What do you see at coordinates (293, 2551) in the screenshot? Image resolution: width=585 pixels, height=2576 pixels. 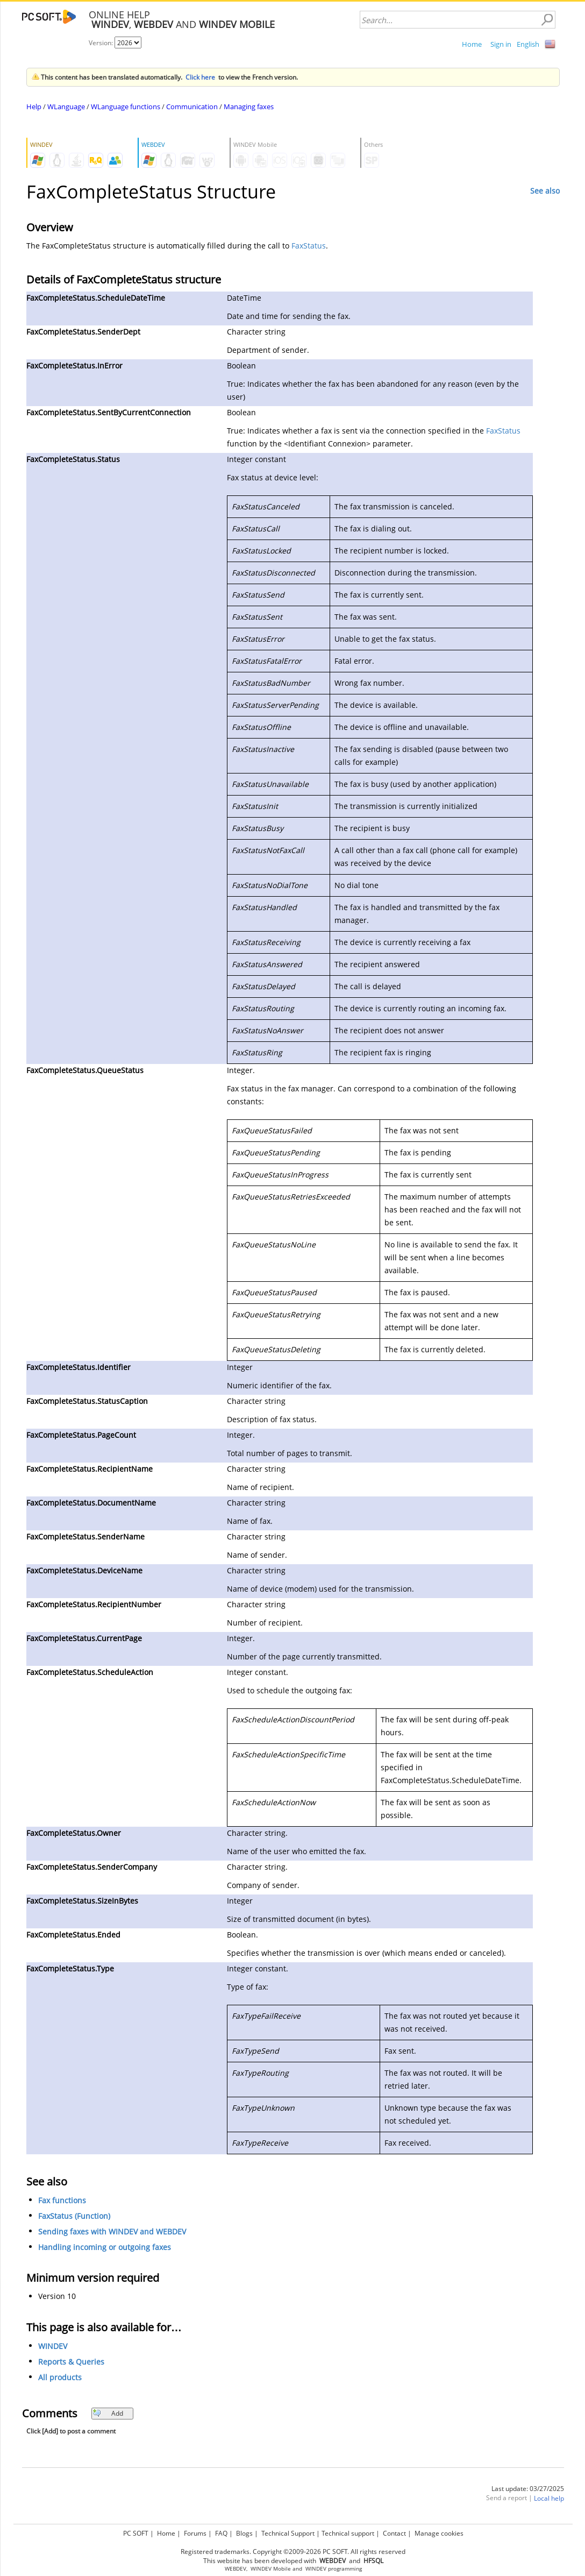 I see `Registered trademarks. Copyright ©2009-2026 PC SOFT. All rights reserved` at bounding box center [293, 2551].